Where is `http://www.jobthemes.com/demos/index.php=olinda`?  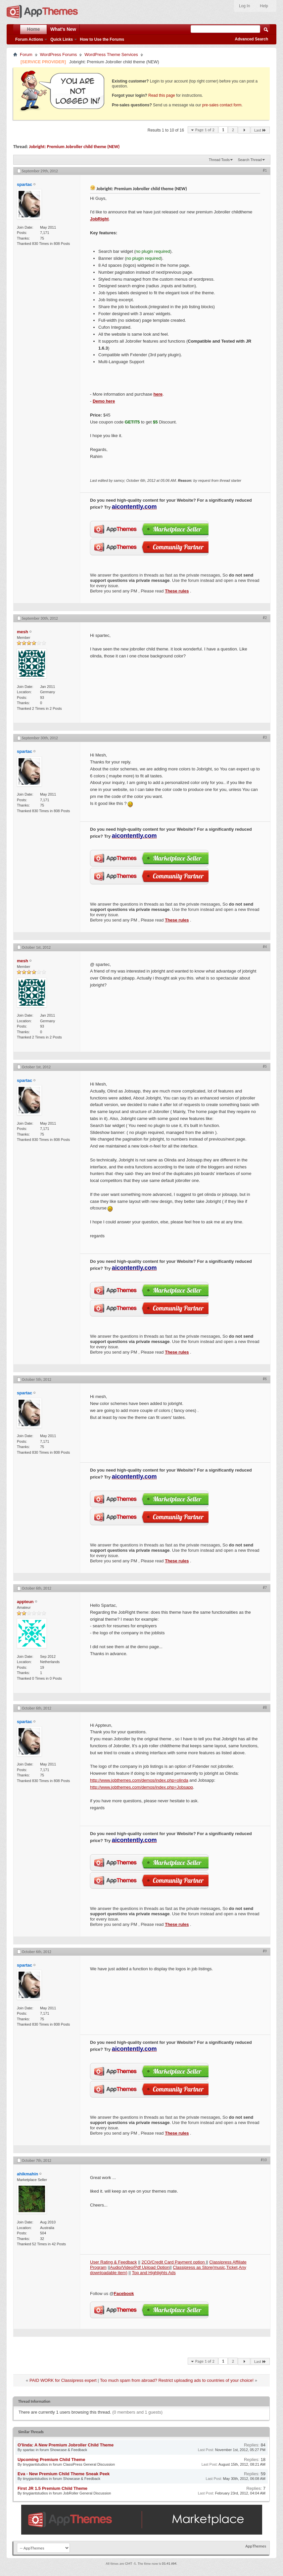 http://www.jobthemes.com/demos/index.php=olinda is located at coordinates (139, 1780).